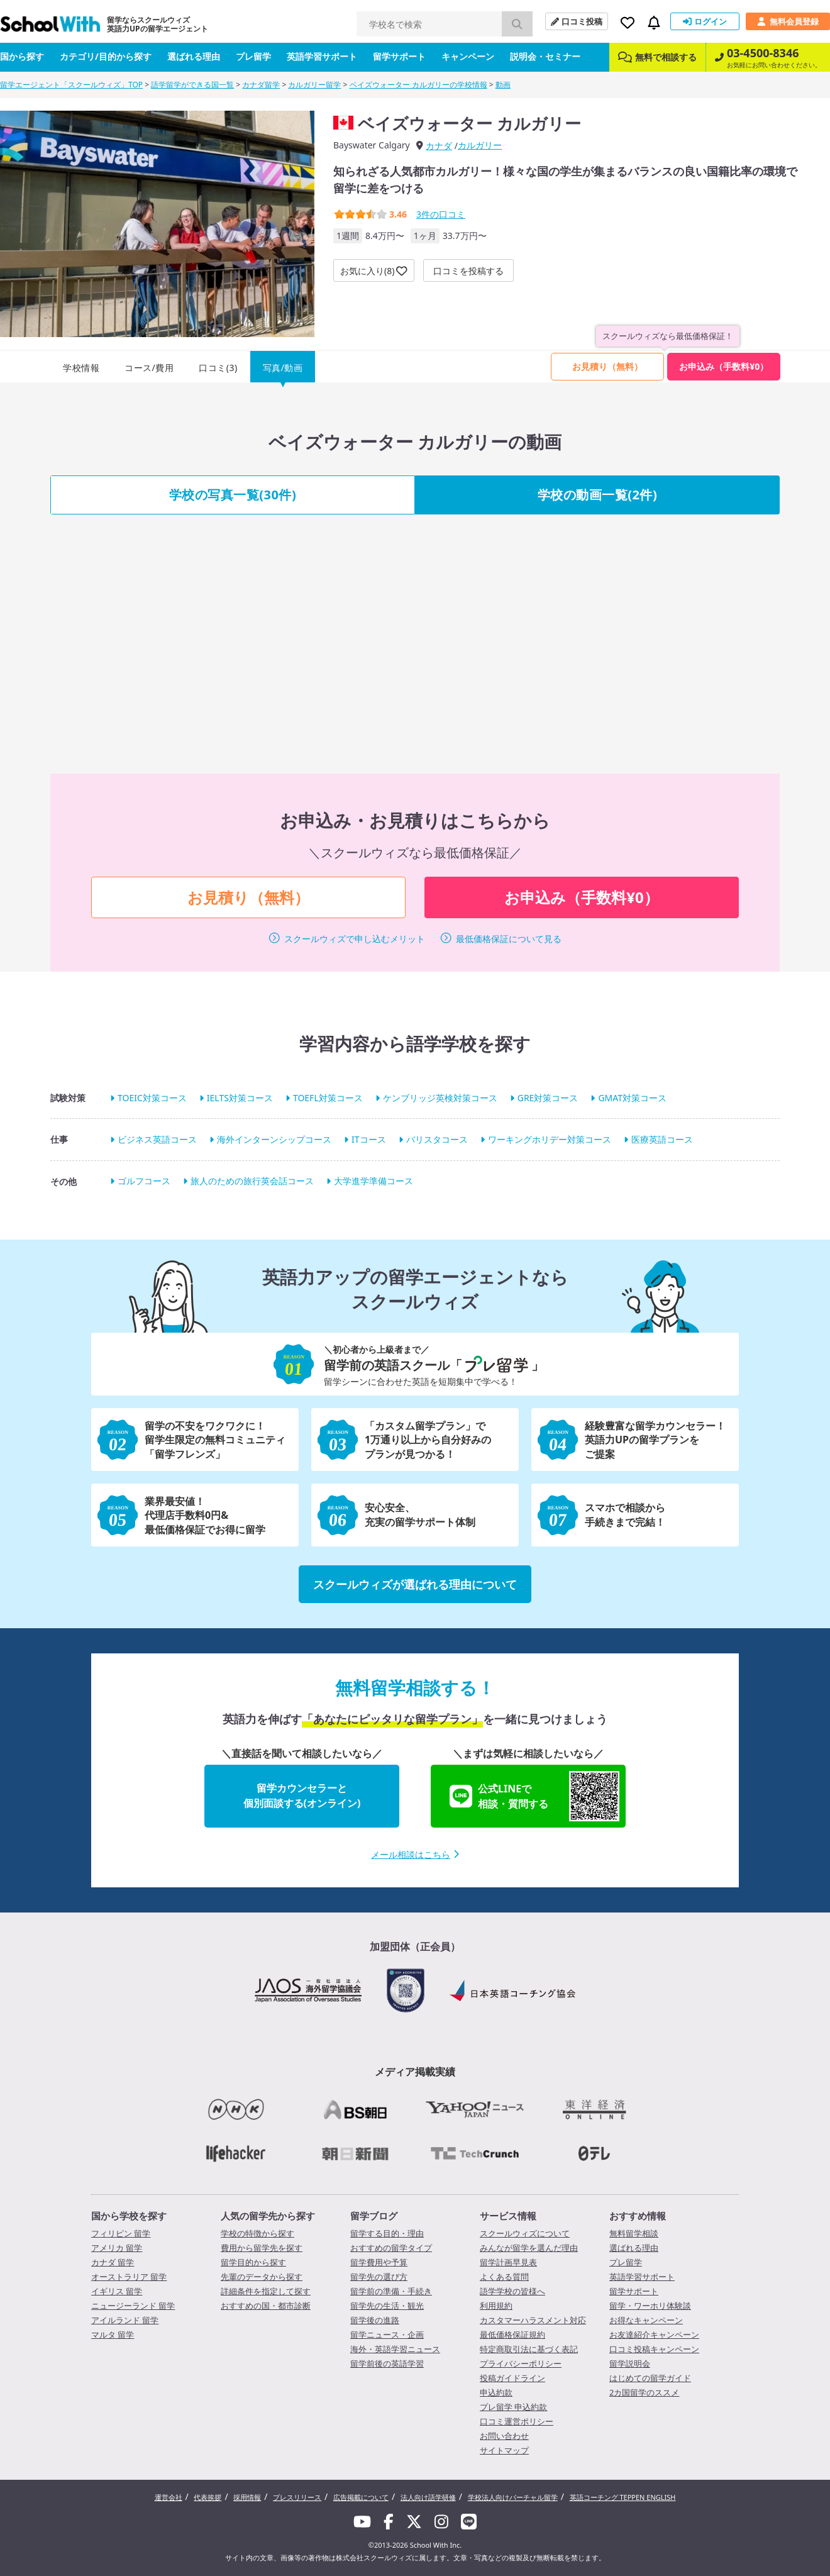 This screenshot has height=2576, width=830. What do you see at coordinates (71, 84) in the screenshot?
I see `留学エージェント「スクールウィズ」TOP` at bounding box center [71, 84].